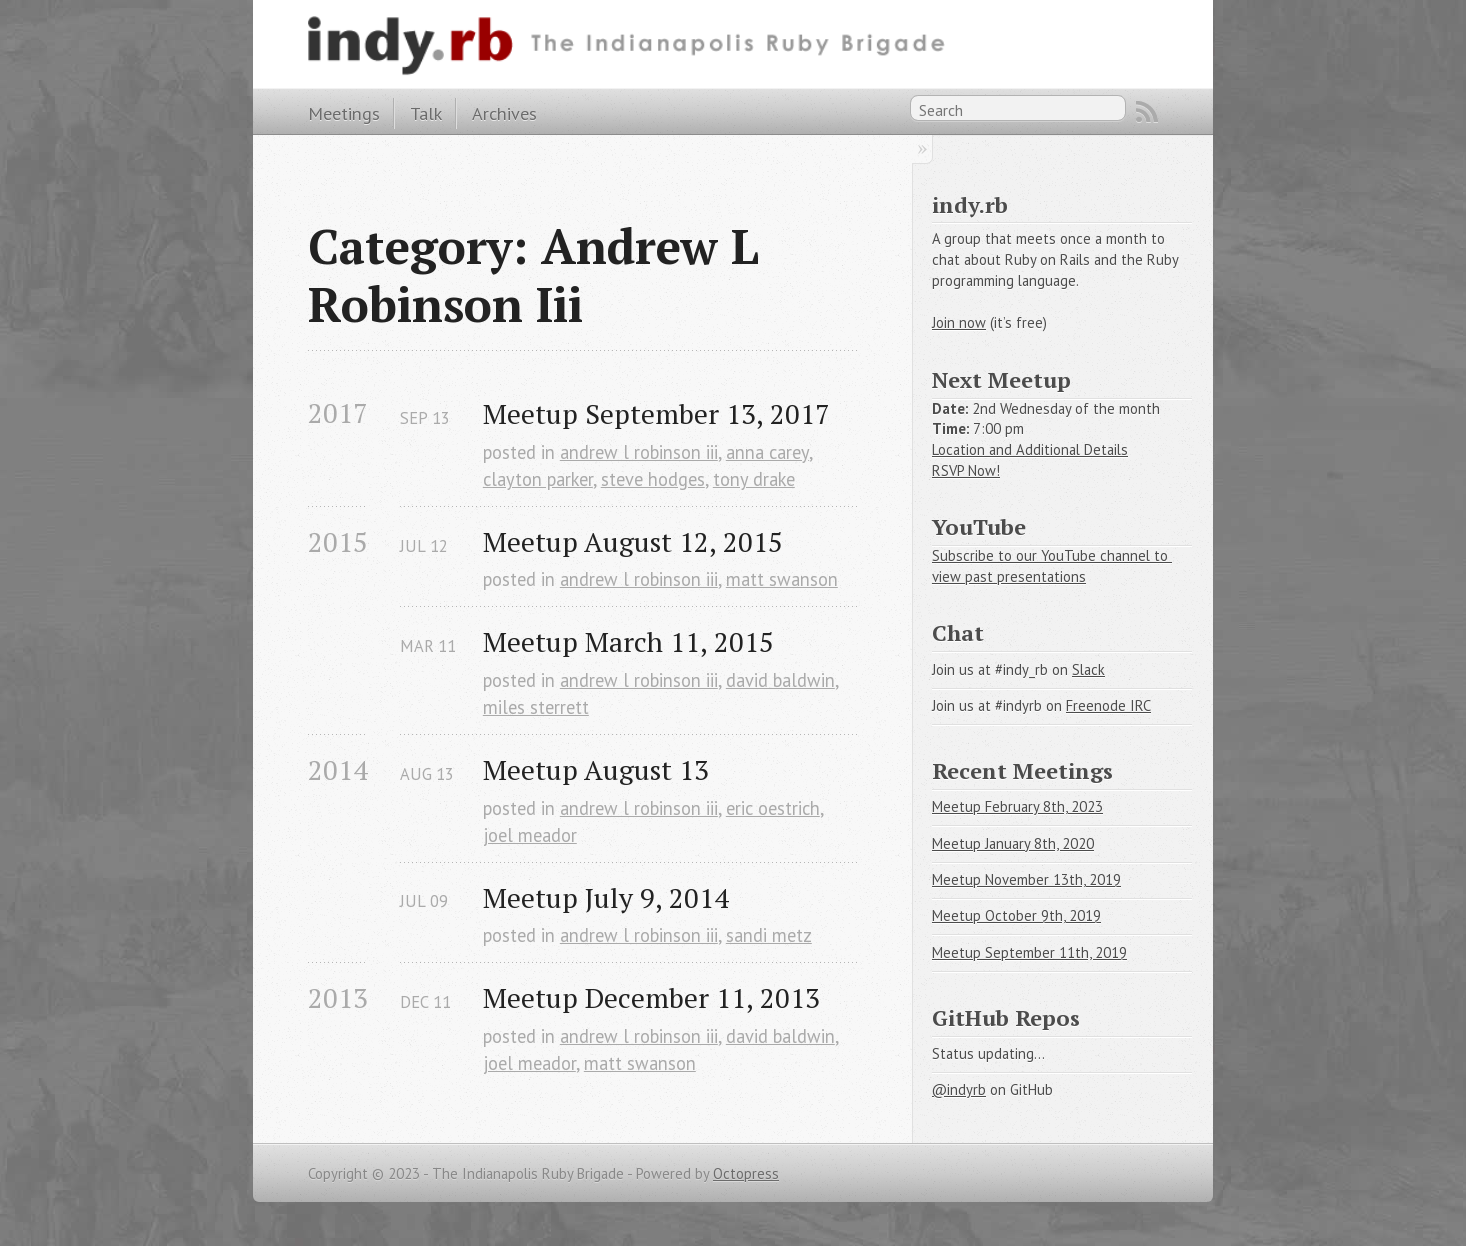 This screenshot has height=1246, width=1466. What do you see at coordinates (1016, 915) in the screenshot?
I see `Meetup October 9th, 2019` at bounding box center [1016, 915].